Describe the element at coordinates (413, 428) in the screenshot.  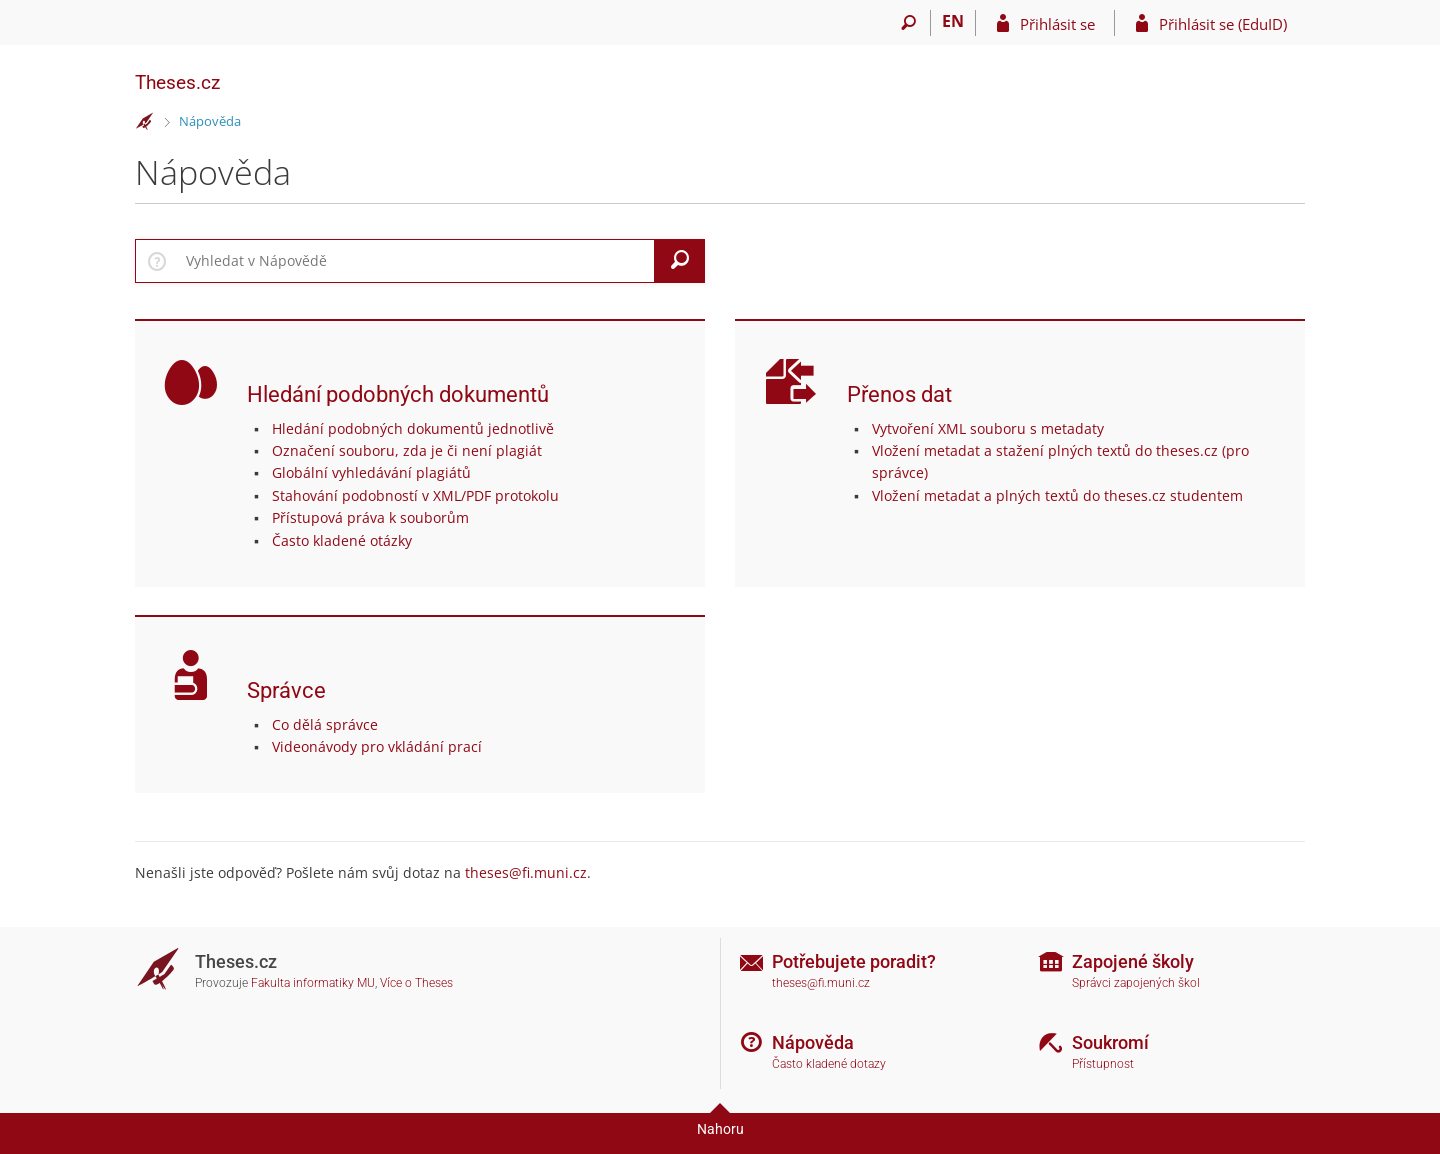
I see `Hledání podobných dokumentů jednotlivě` at that location.